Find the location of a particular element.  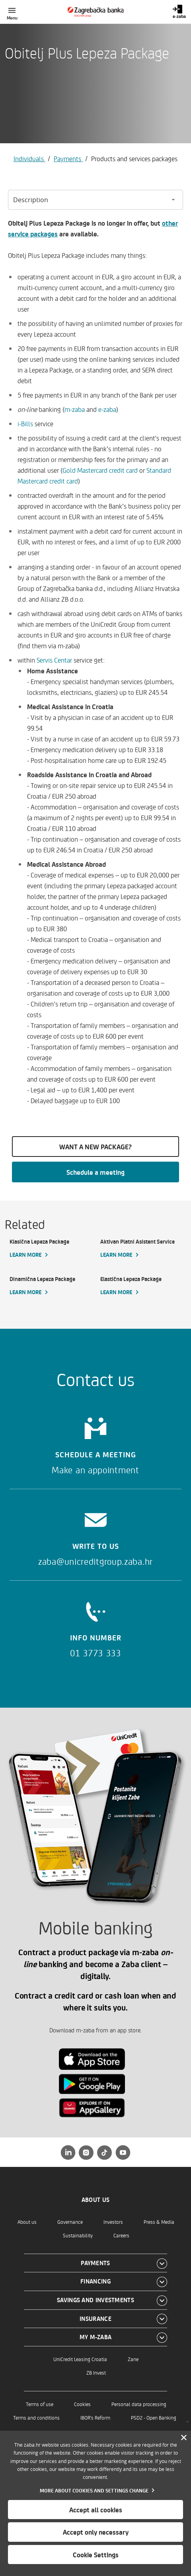

Investors is located at coordinates (113, 2221).